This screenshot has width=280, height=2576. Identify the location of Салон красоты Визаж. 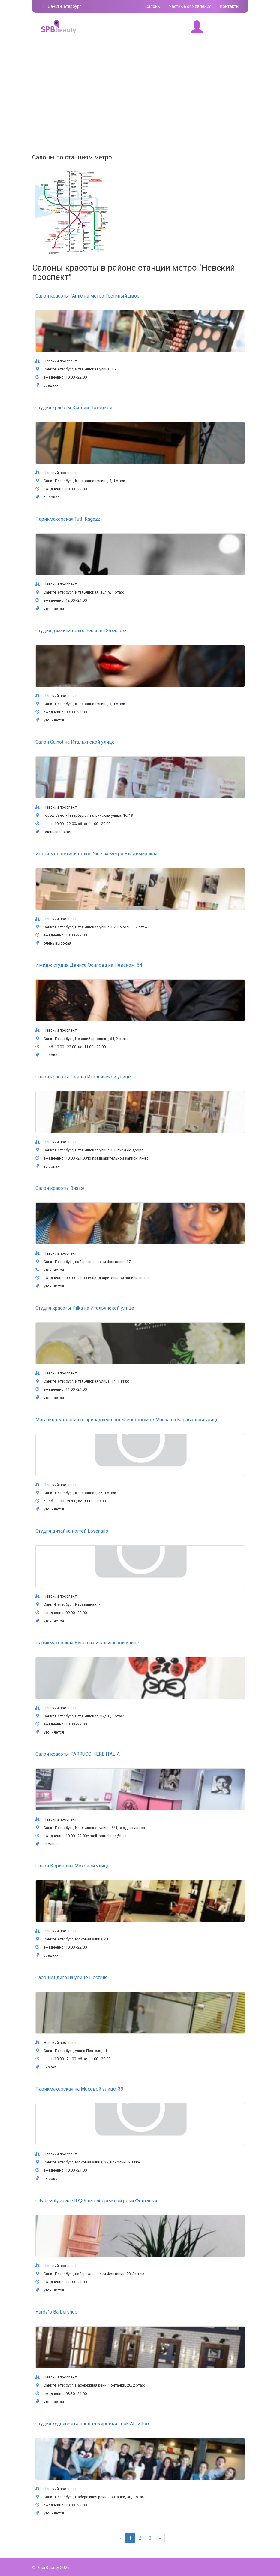
(60, 1188).